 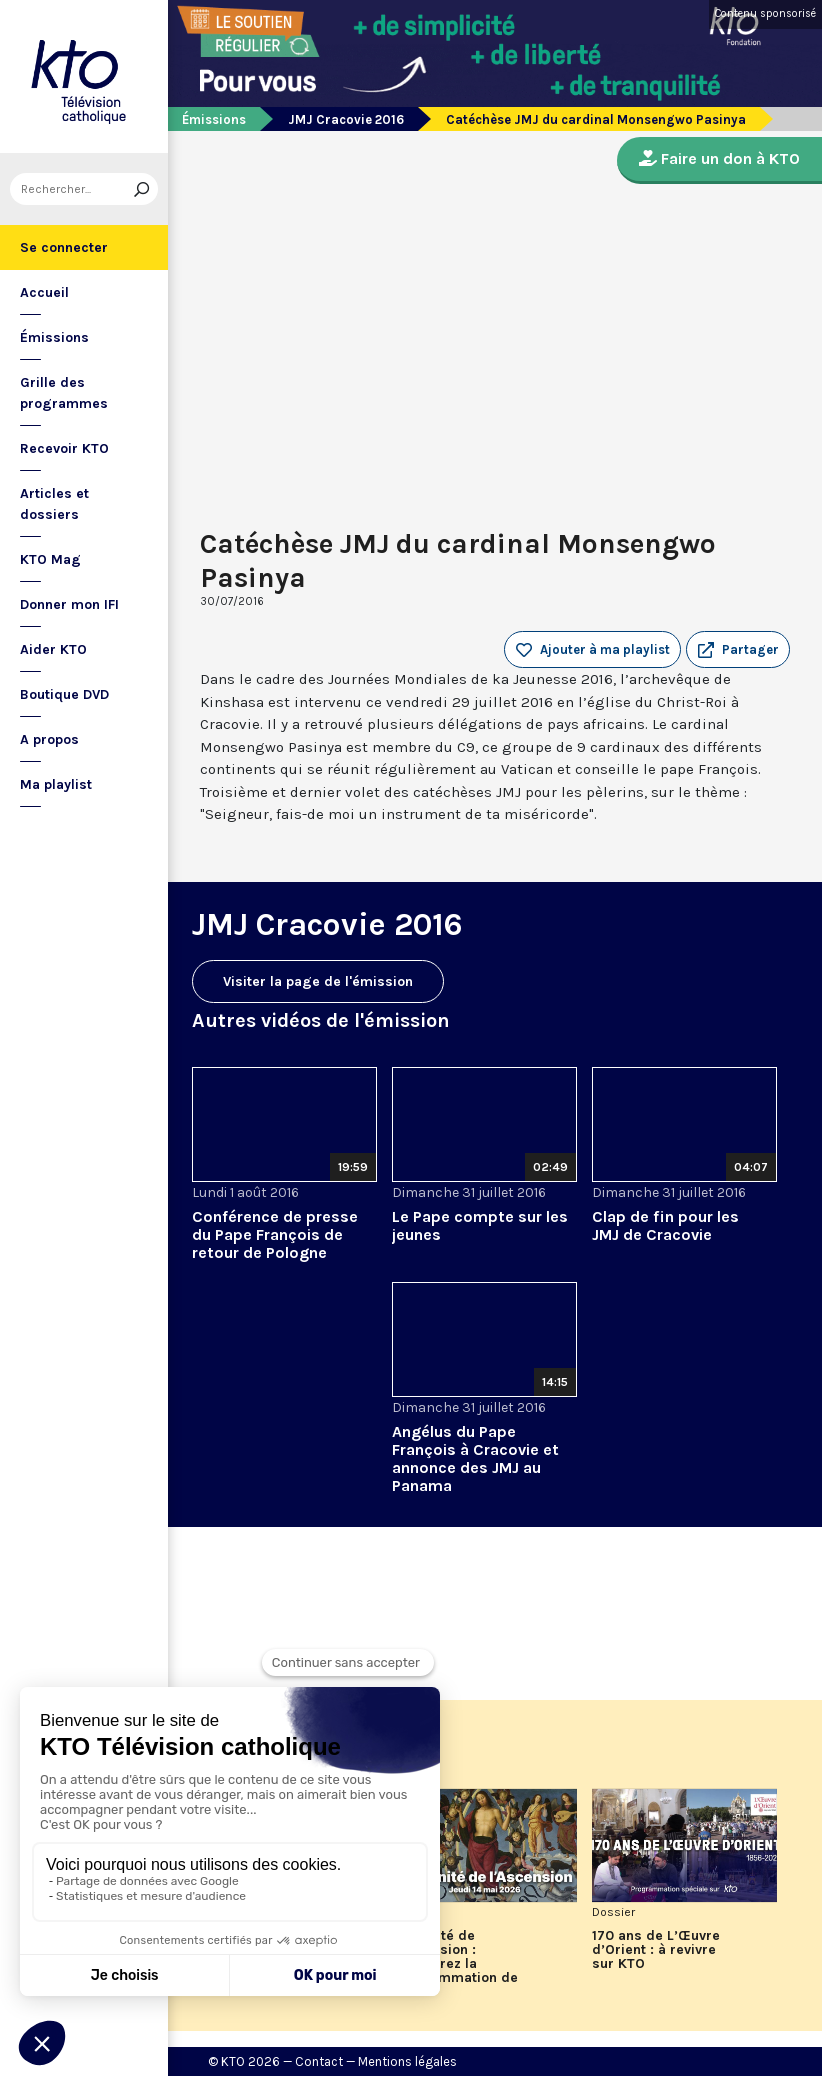 I want to click on Ma playlist, so click(x=56, y=784).